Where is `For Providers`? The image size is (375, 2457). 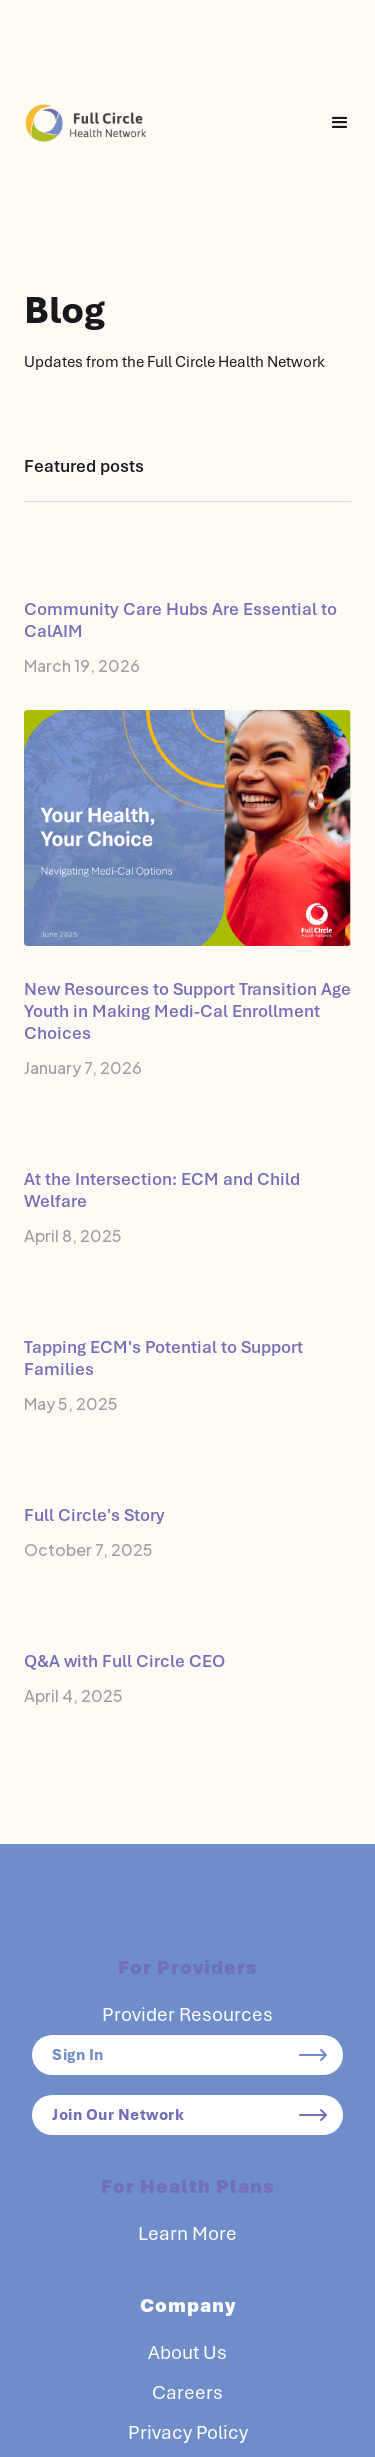 For Providers is located at coordinates (188, 1968).